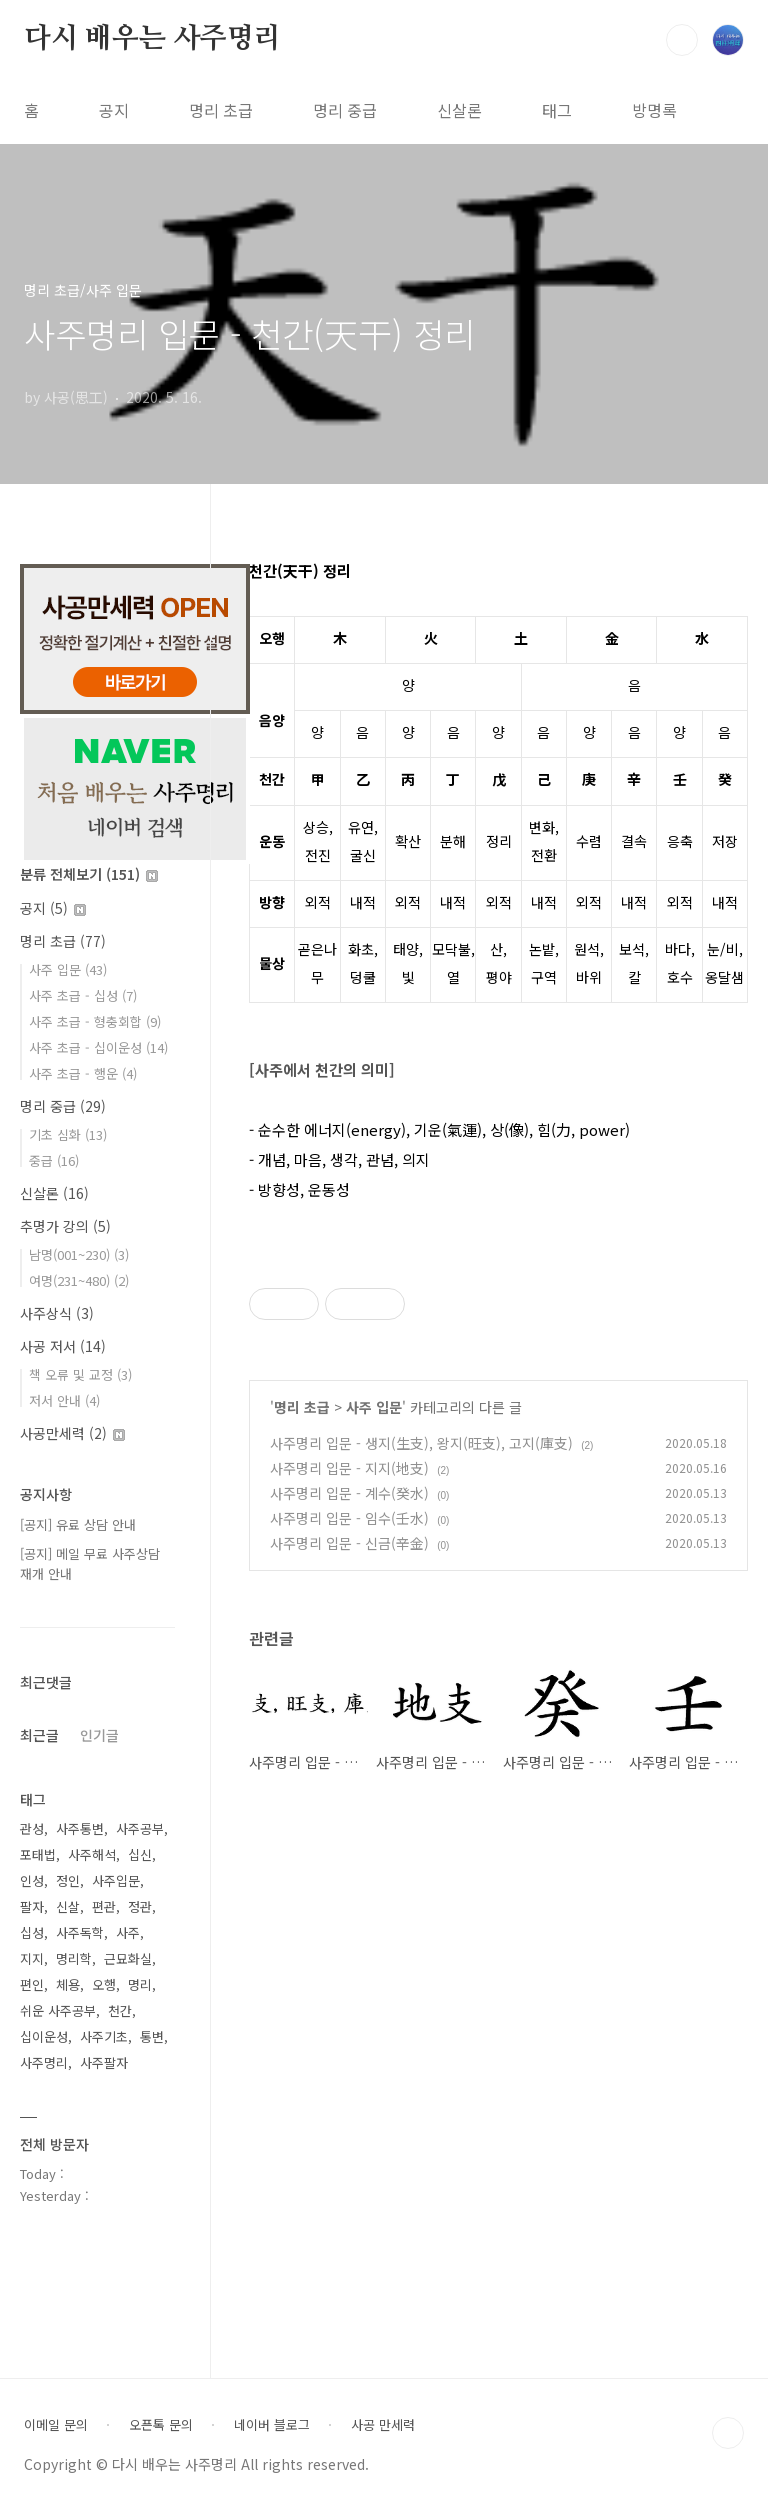  What do you see at coordinates (459, 110) in the screenshot?
I see `신살론` at bounding box center [459, 110].